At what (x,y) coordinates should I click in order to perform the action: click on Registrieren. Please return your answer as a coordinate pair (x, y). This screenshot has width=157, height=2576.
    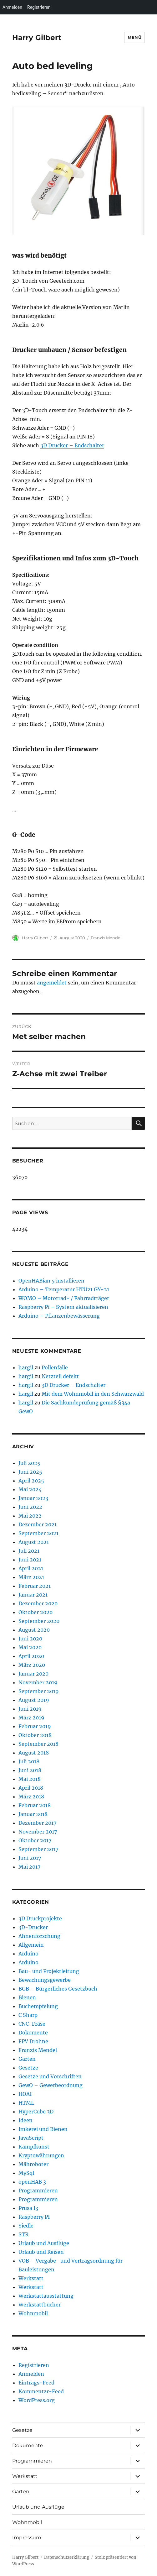
    Looking at the image, I should click on (33, 2365).